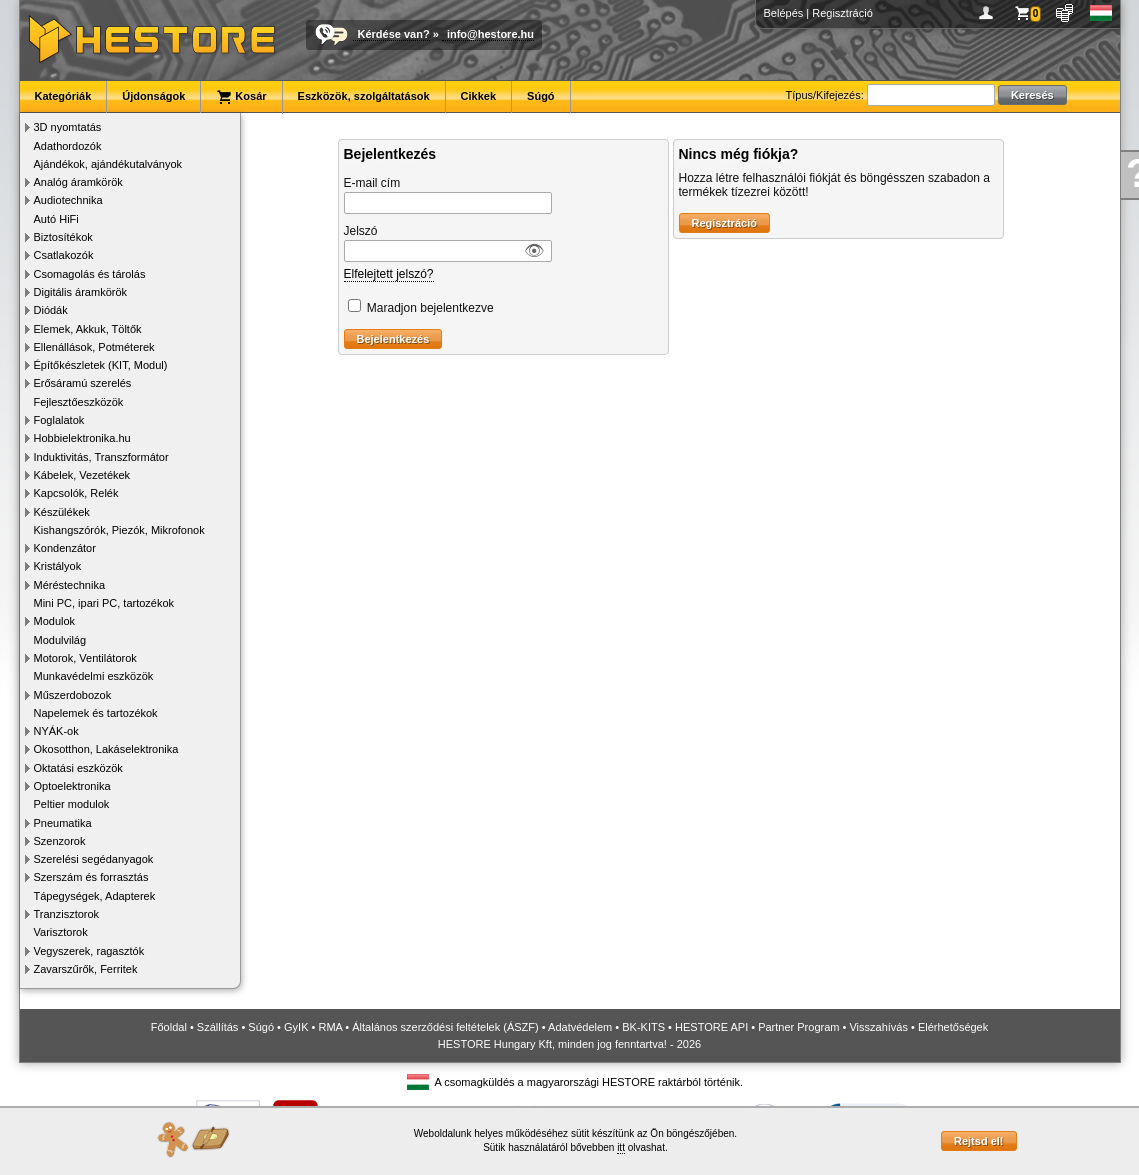 The width and height of the screenshot is (1139, 1175). I want to click on Vegyszerek, ragasztók, so click(89, 951).